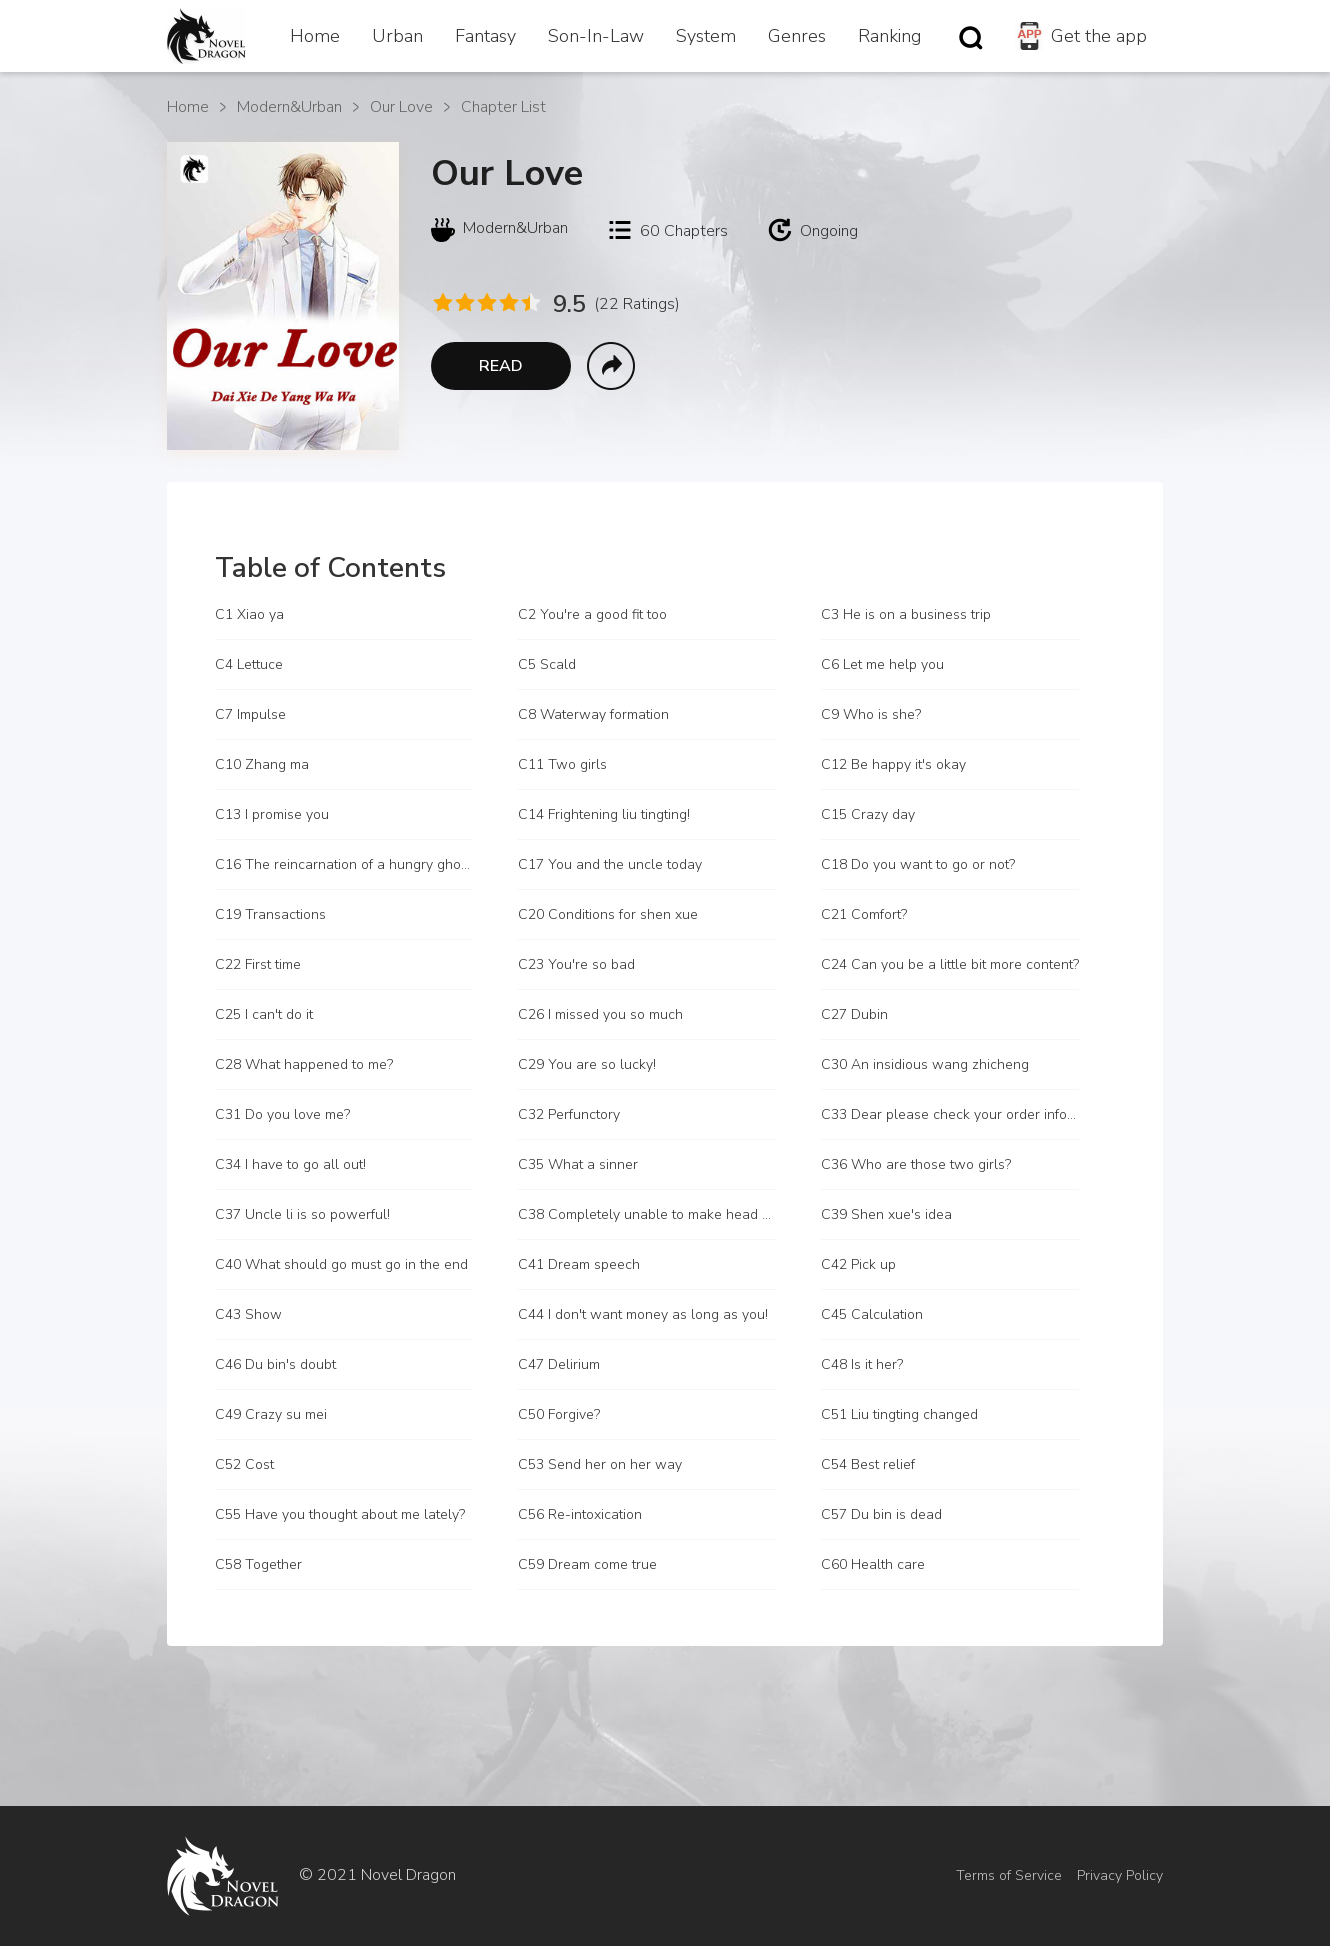 The height and width of the screenshot is (1946, 1330). What do you see at coordinates (580, 1514) in the screenshot?
I see `C56 Re-intoxication` at bounding box center [580, 1514].